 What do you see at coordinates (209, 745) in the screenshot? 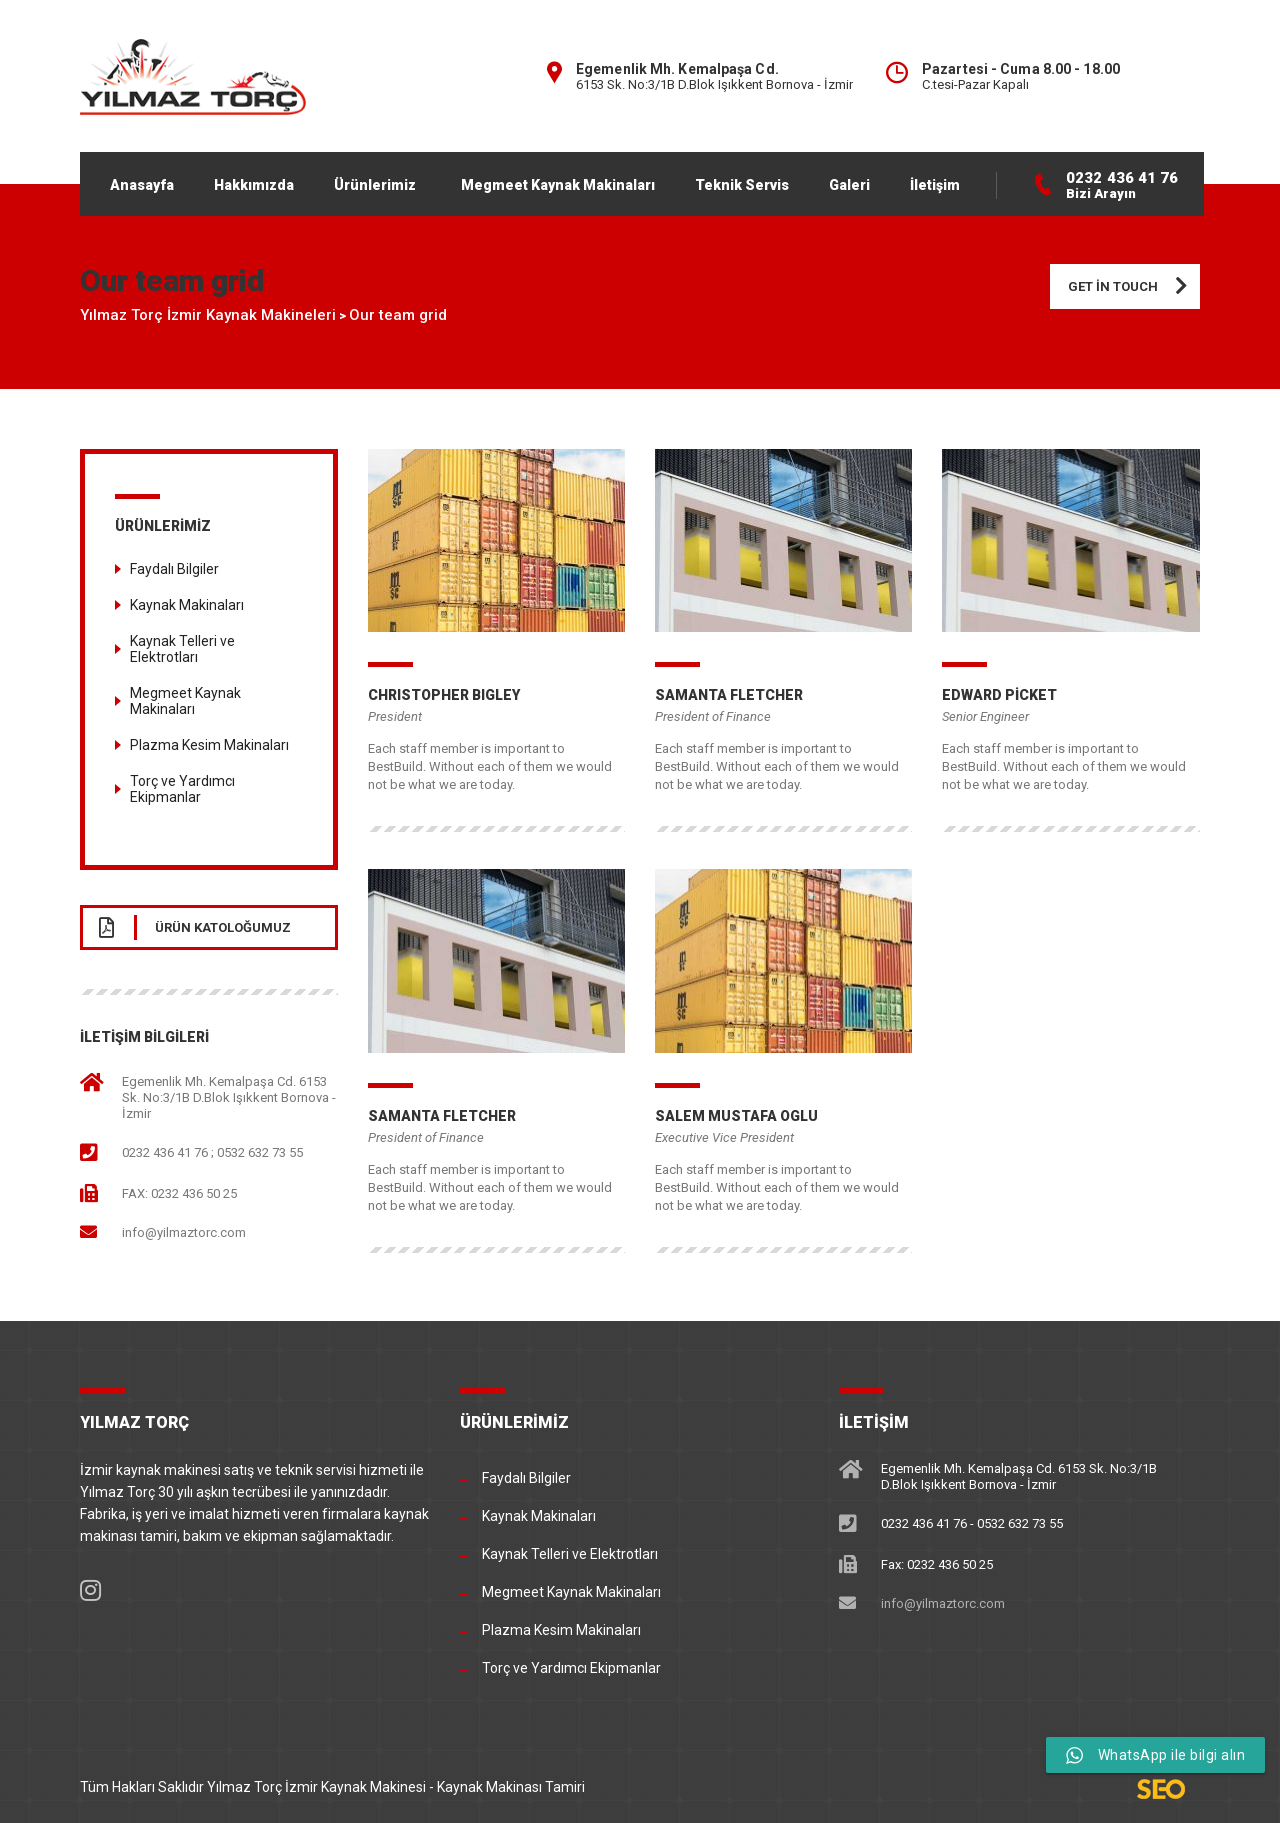
I see `Plazma Kesim Makinaları` at bounding box center [209, 745].